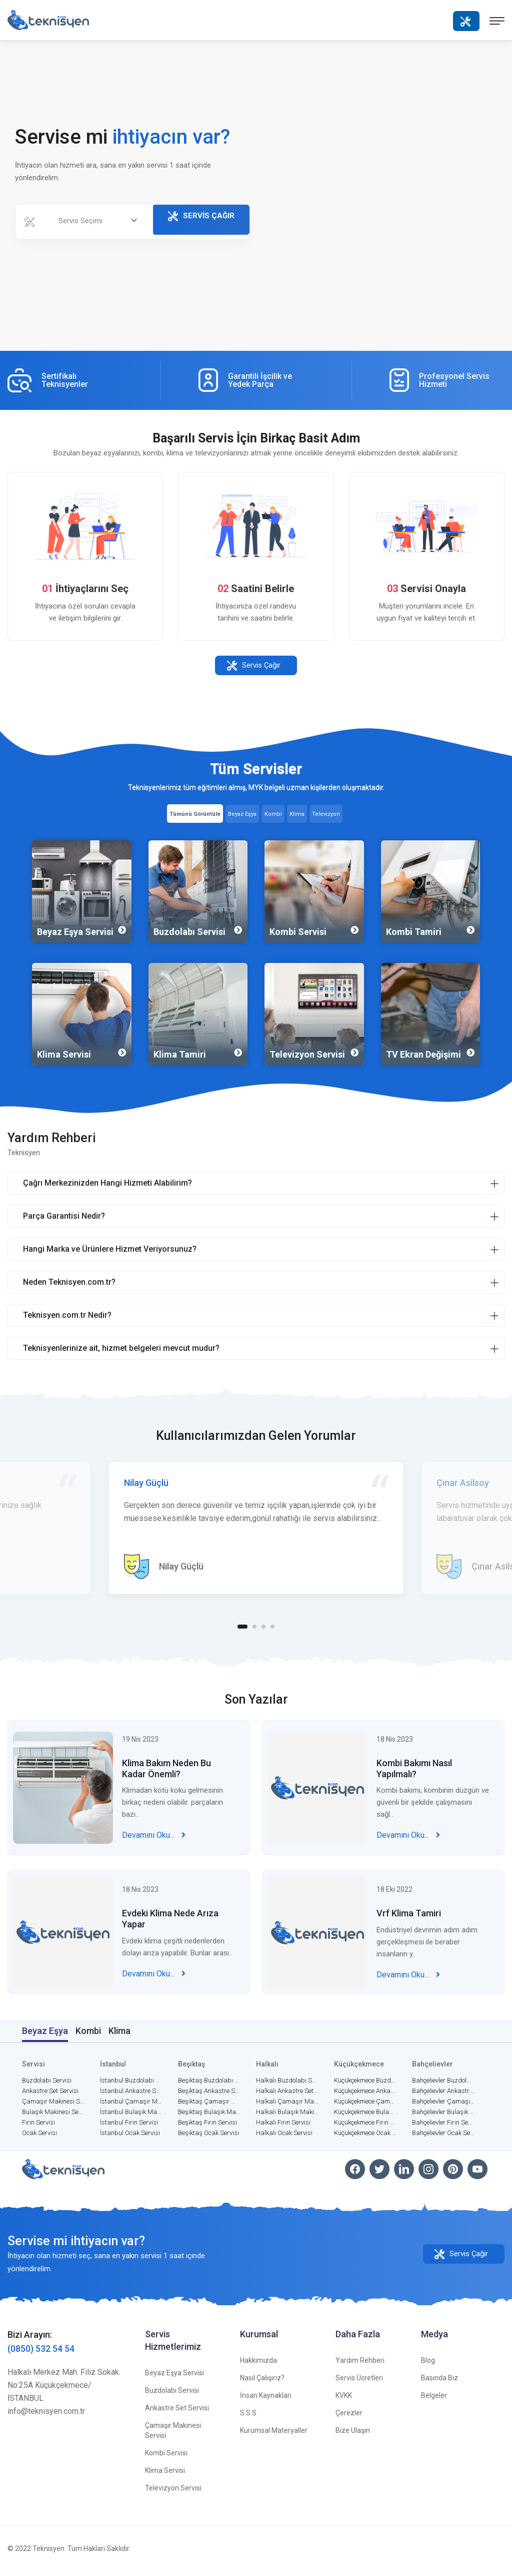 The width and height of the screenshot is (512, 2576). Describe the element at coordinates (443, 2117) in the screenshot. I see `Bahçelievler Bulaşık Makinesi Servisi` at that location.